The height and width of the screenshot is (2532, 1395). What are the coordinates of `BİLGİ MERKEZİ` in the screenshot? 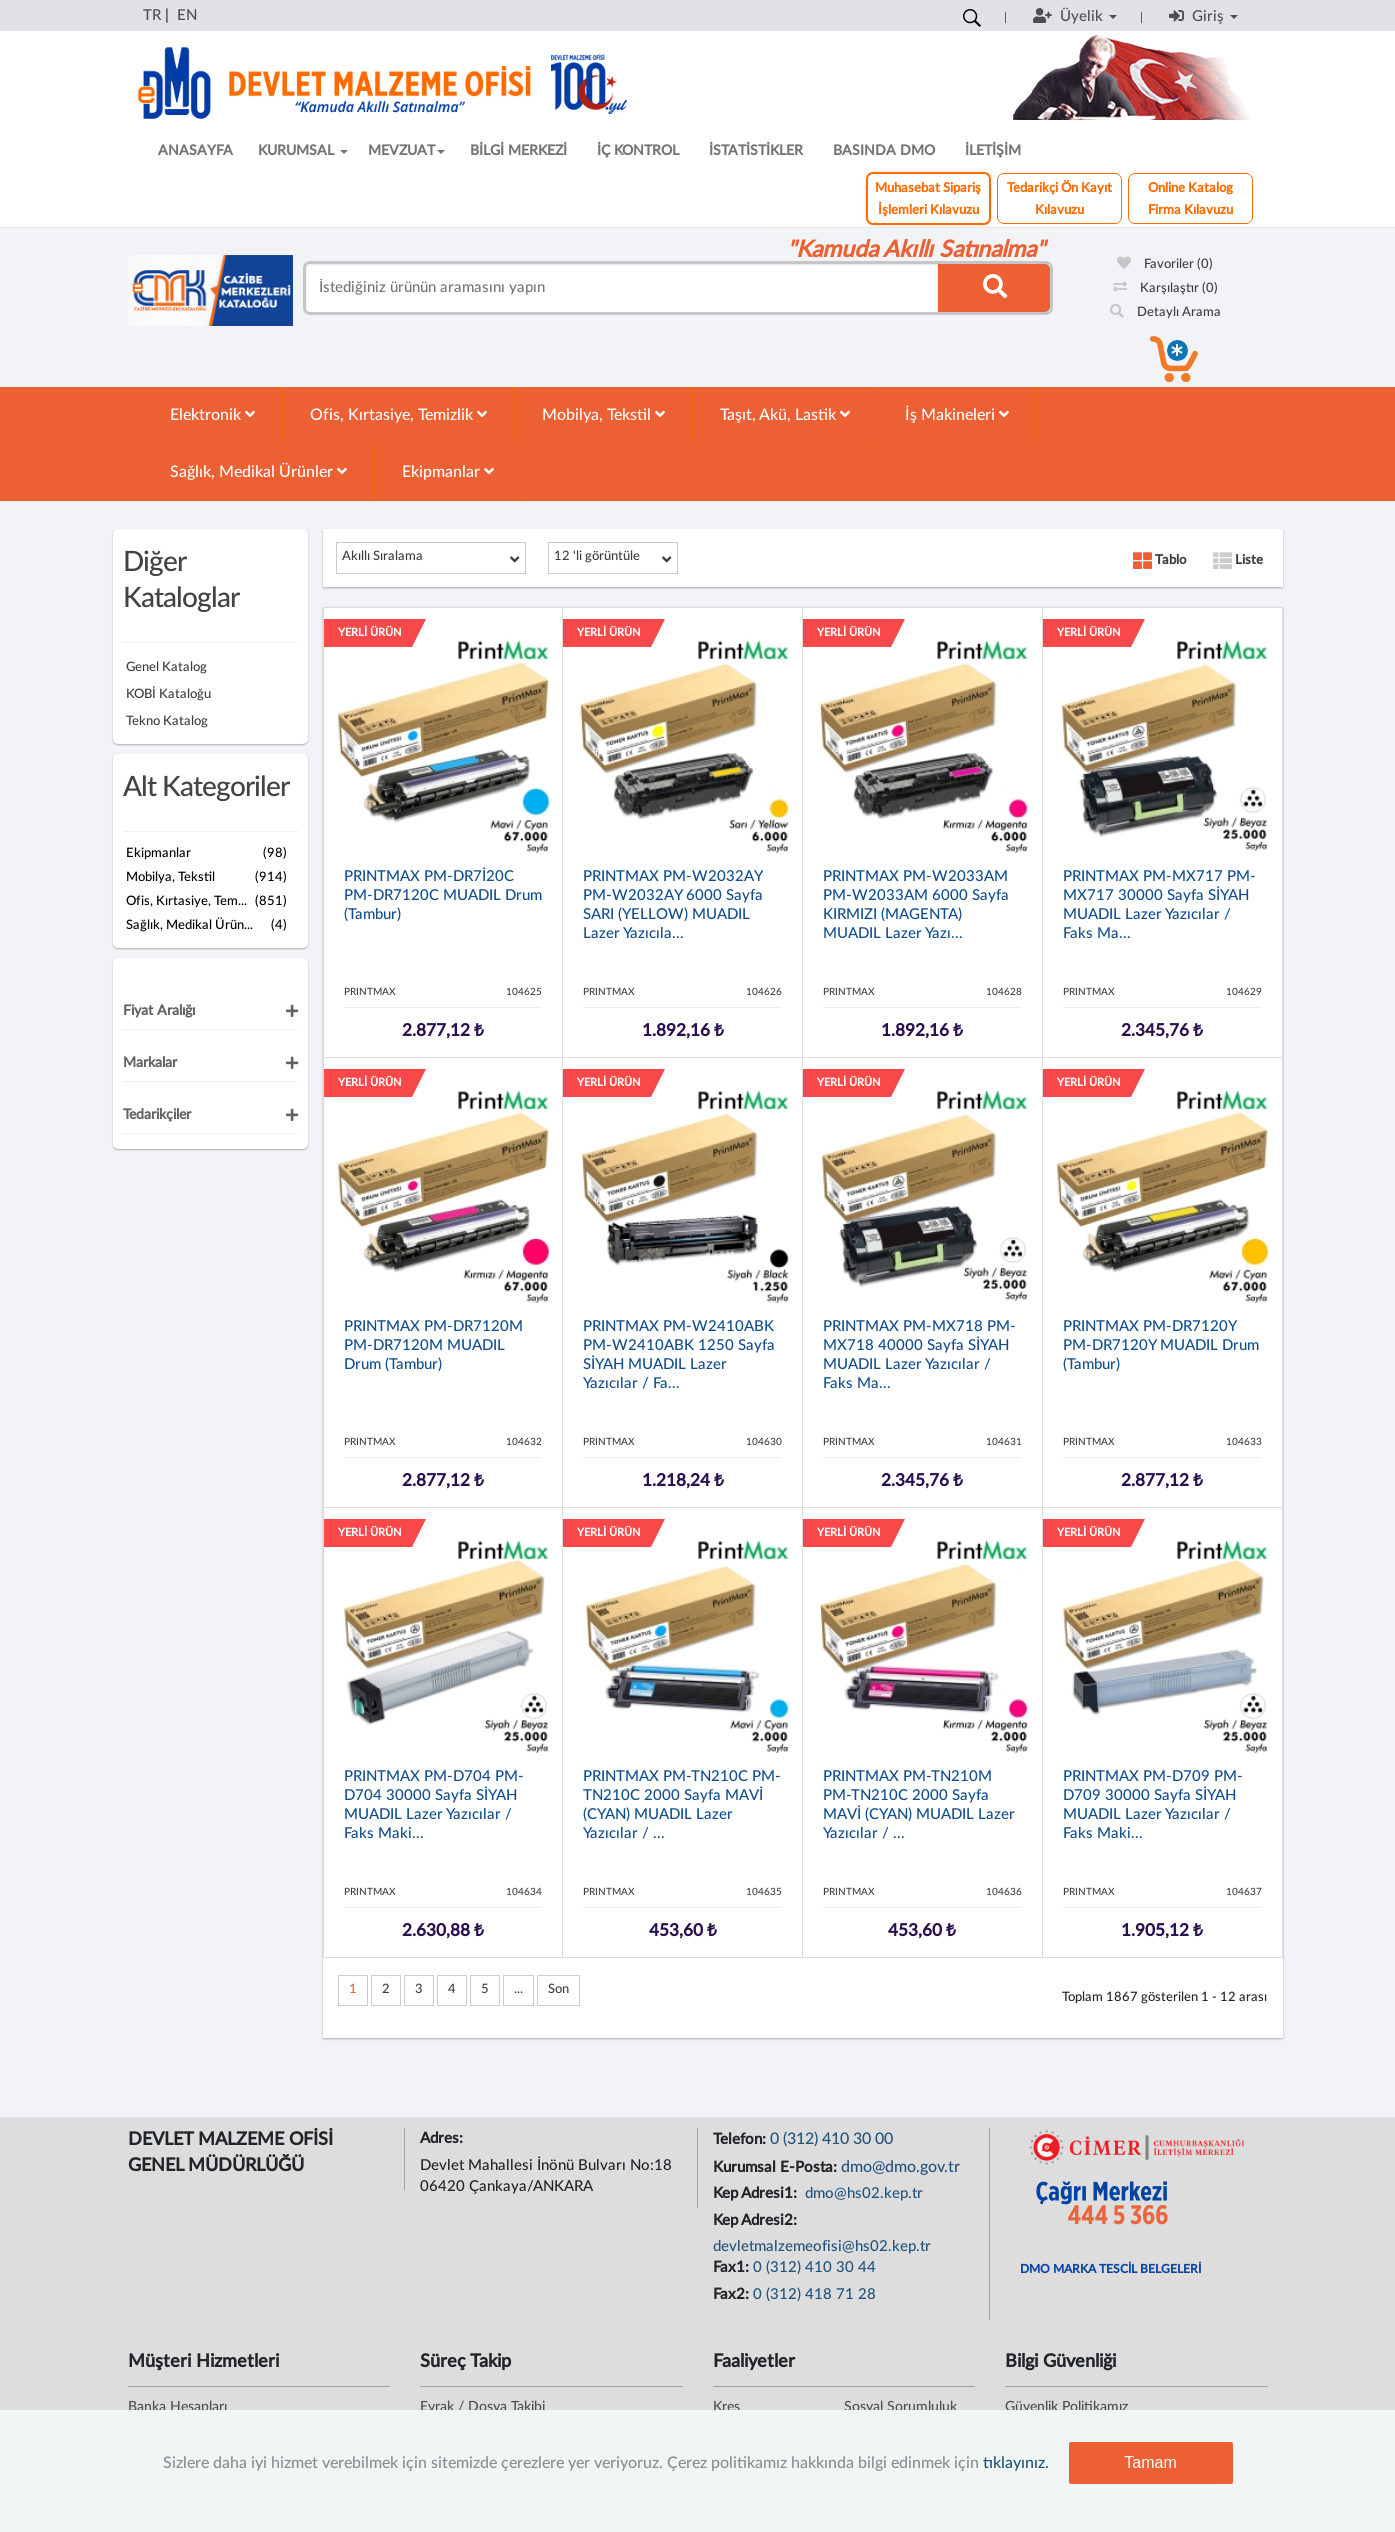 It's located at (518, 151).